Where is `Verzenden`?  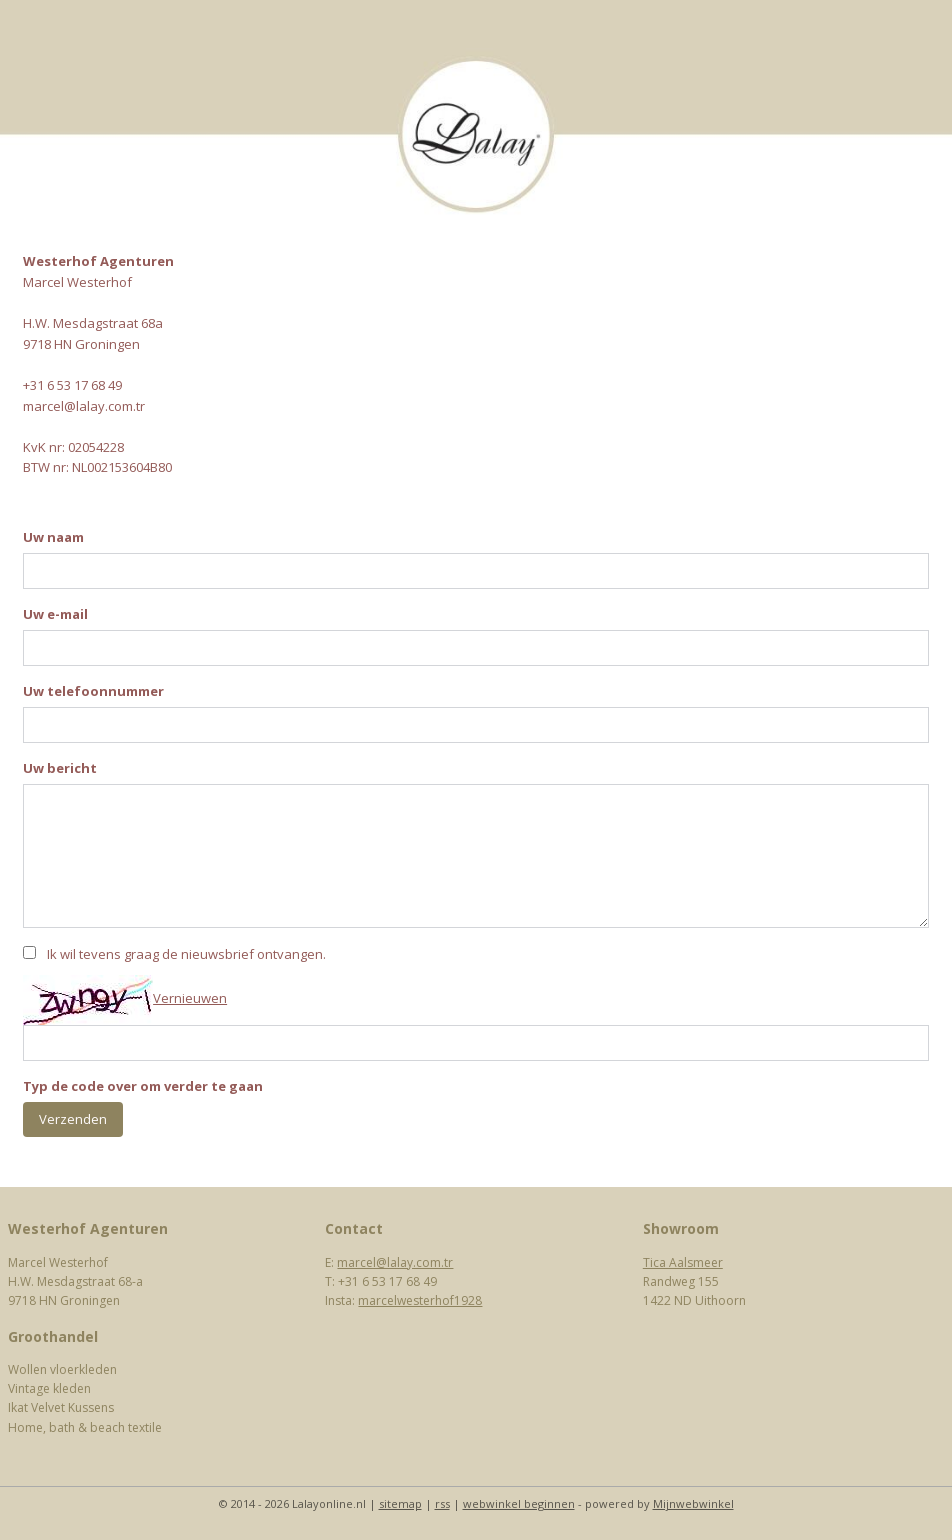
Verzenden is located at coordinates (73, 1119).